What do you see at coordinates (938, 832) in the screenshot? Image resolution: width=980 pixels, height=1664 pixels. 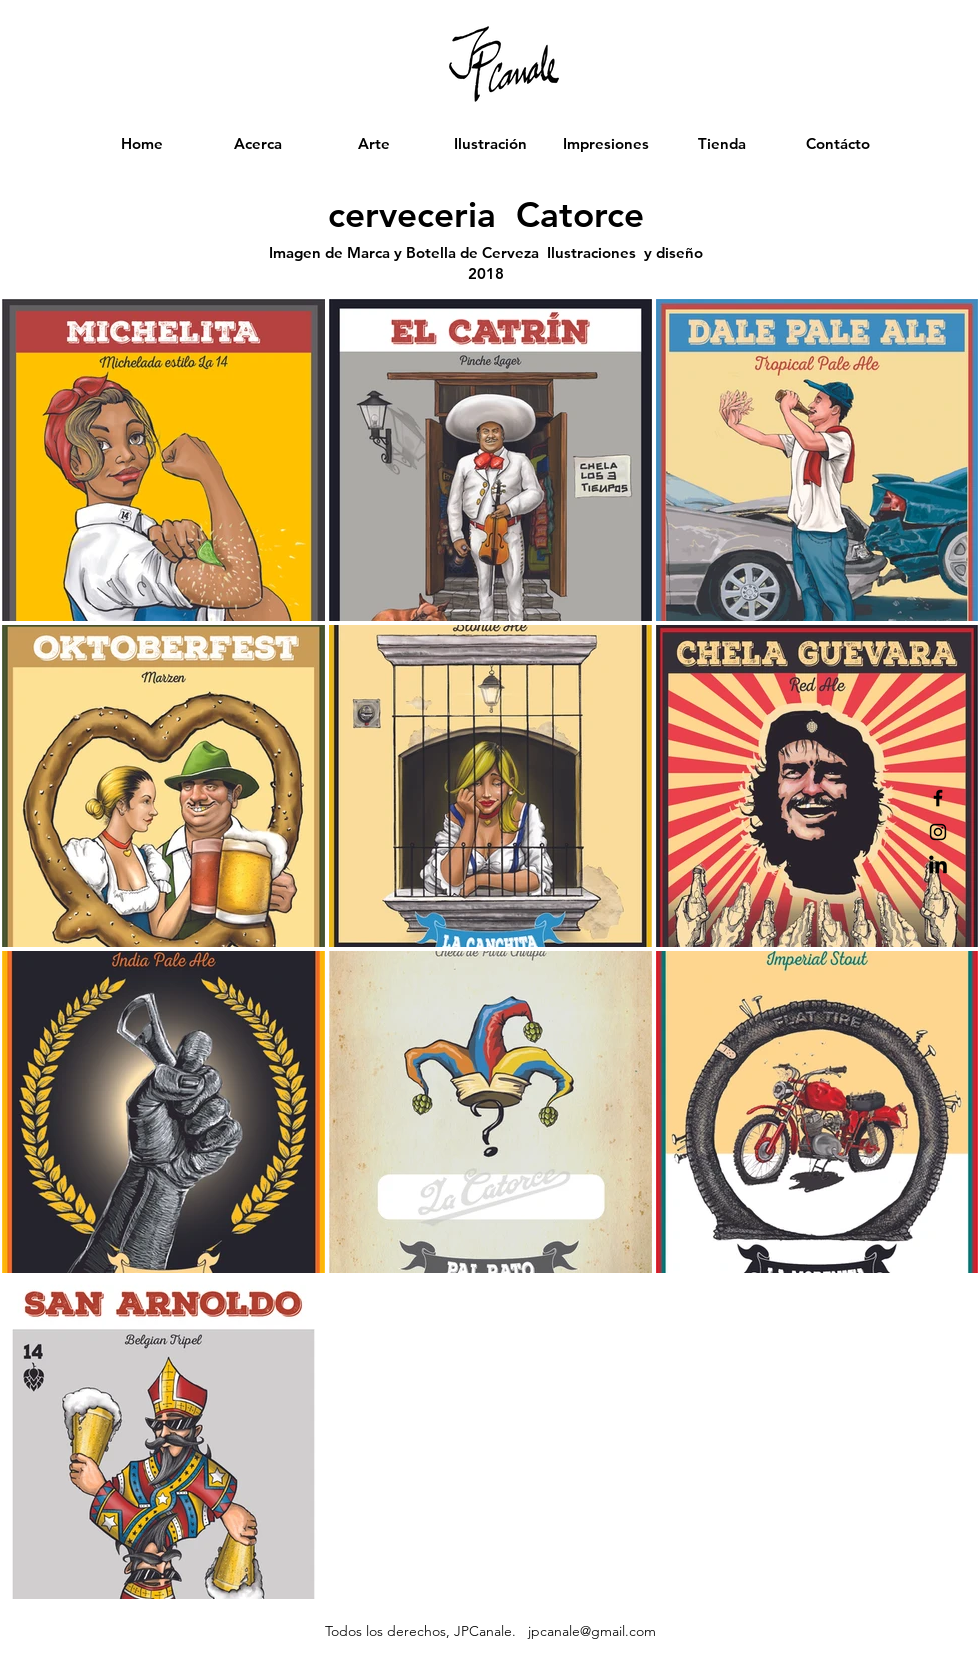 I see `[Black Instagram Icon]` at bounding box center [938, 832].